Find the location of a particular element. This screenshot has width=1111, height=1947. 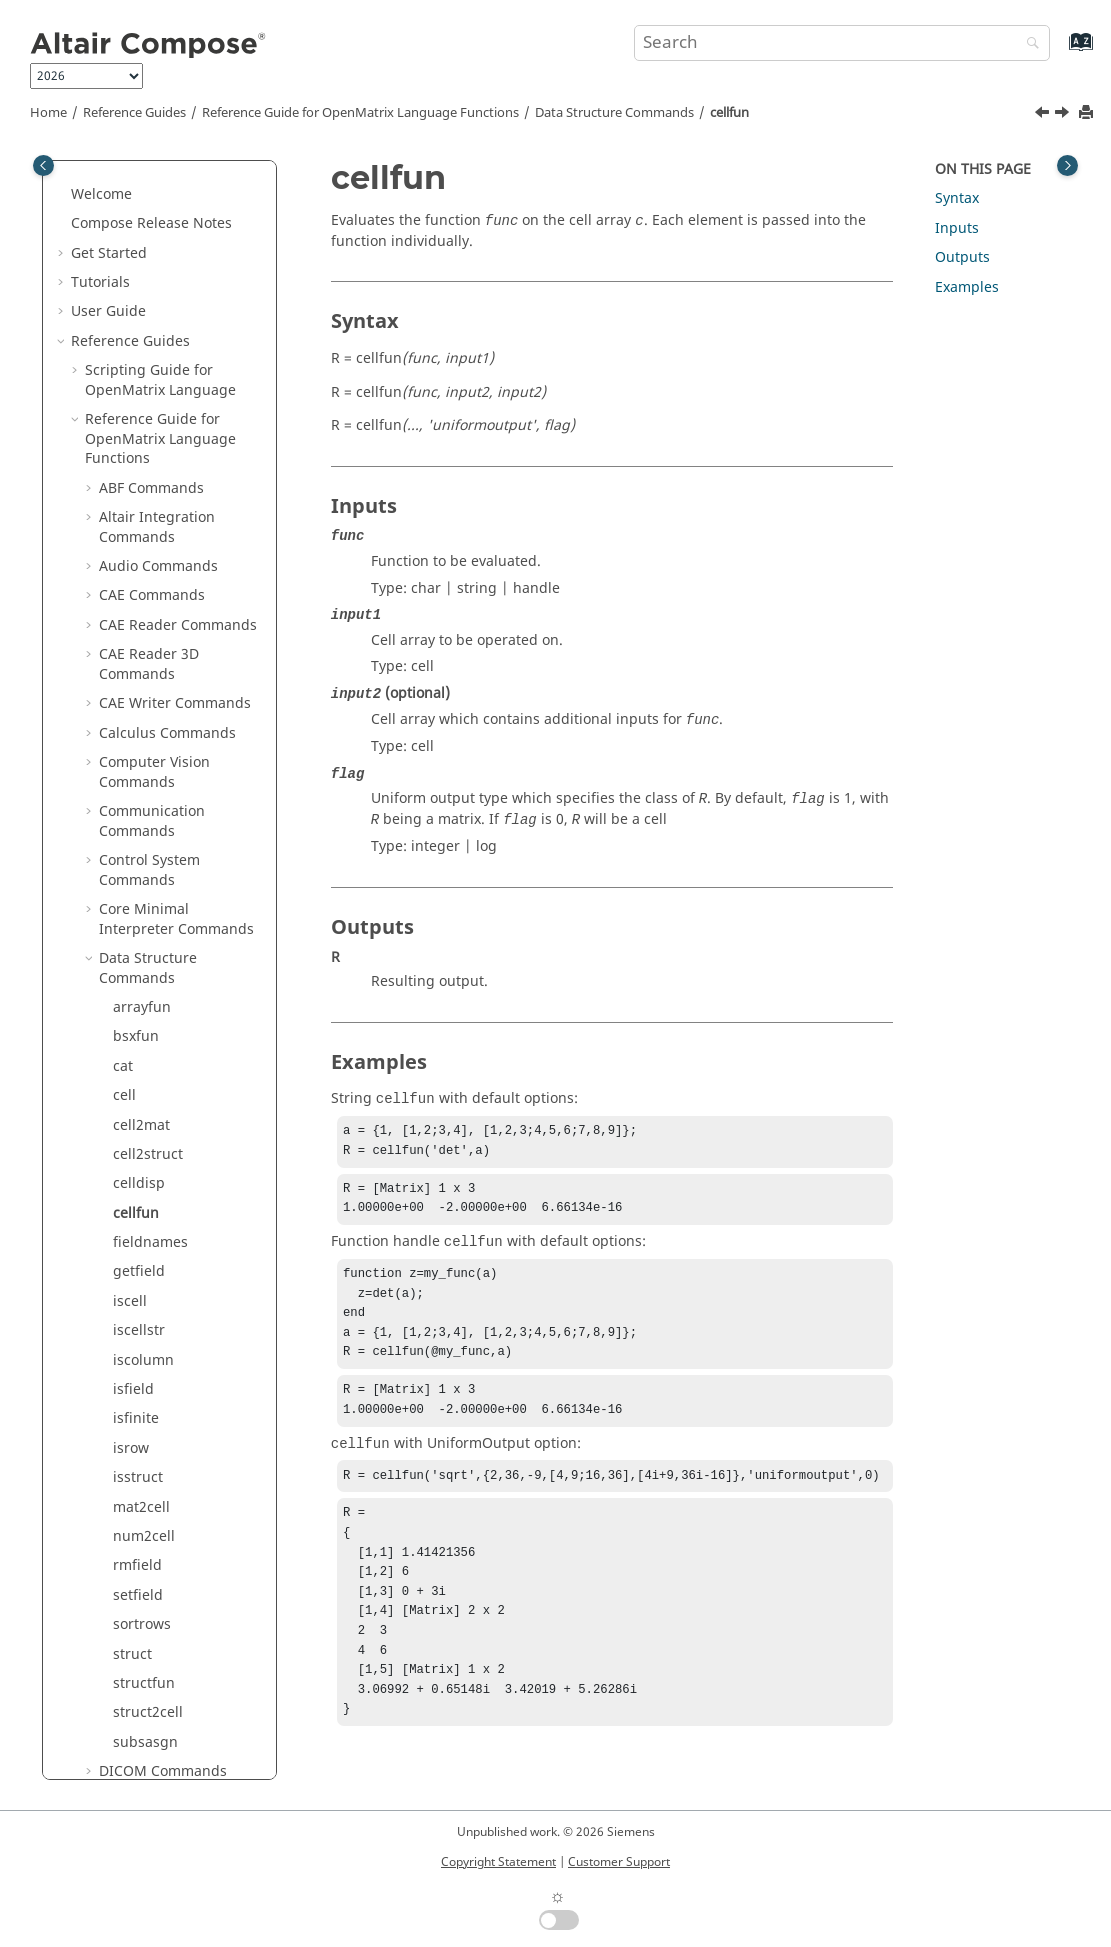

struct2cell is located at coordinates (148, 936).